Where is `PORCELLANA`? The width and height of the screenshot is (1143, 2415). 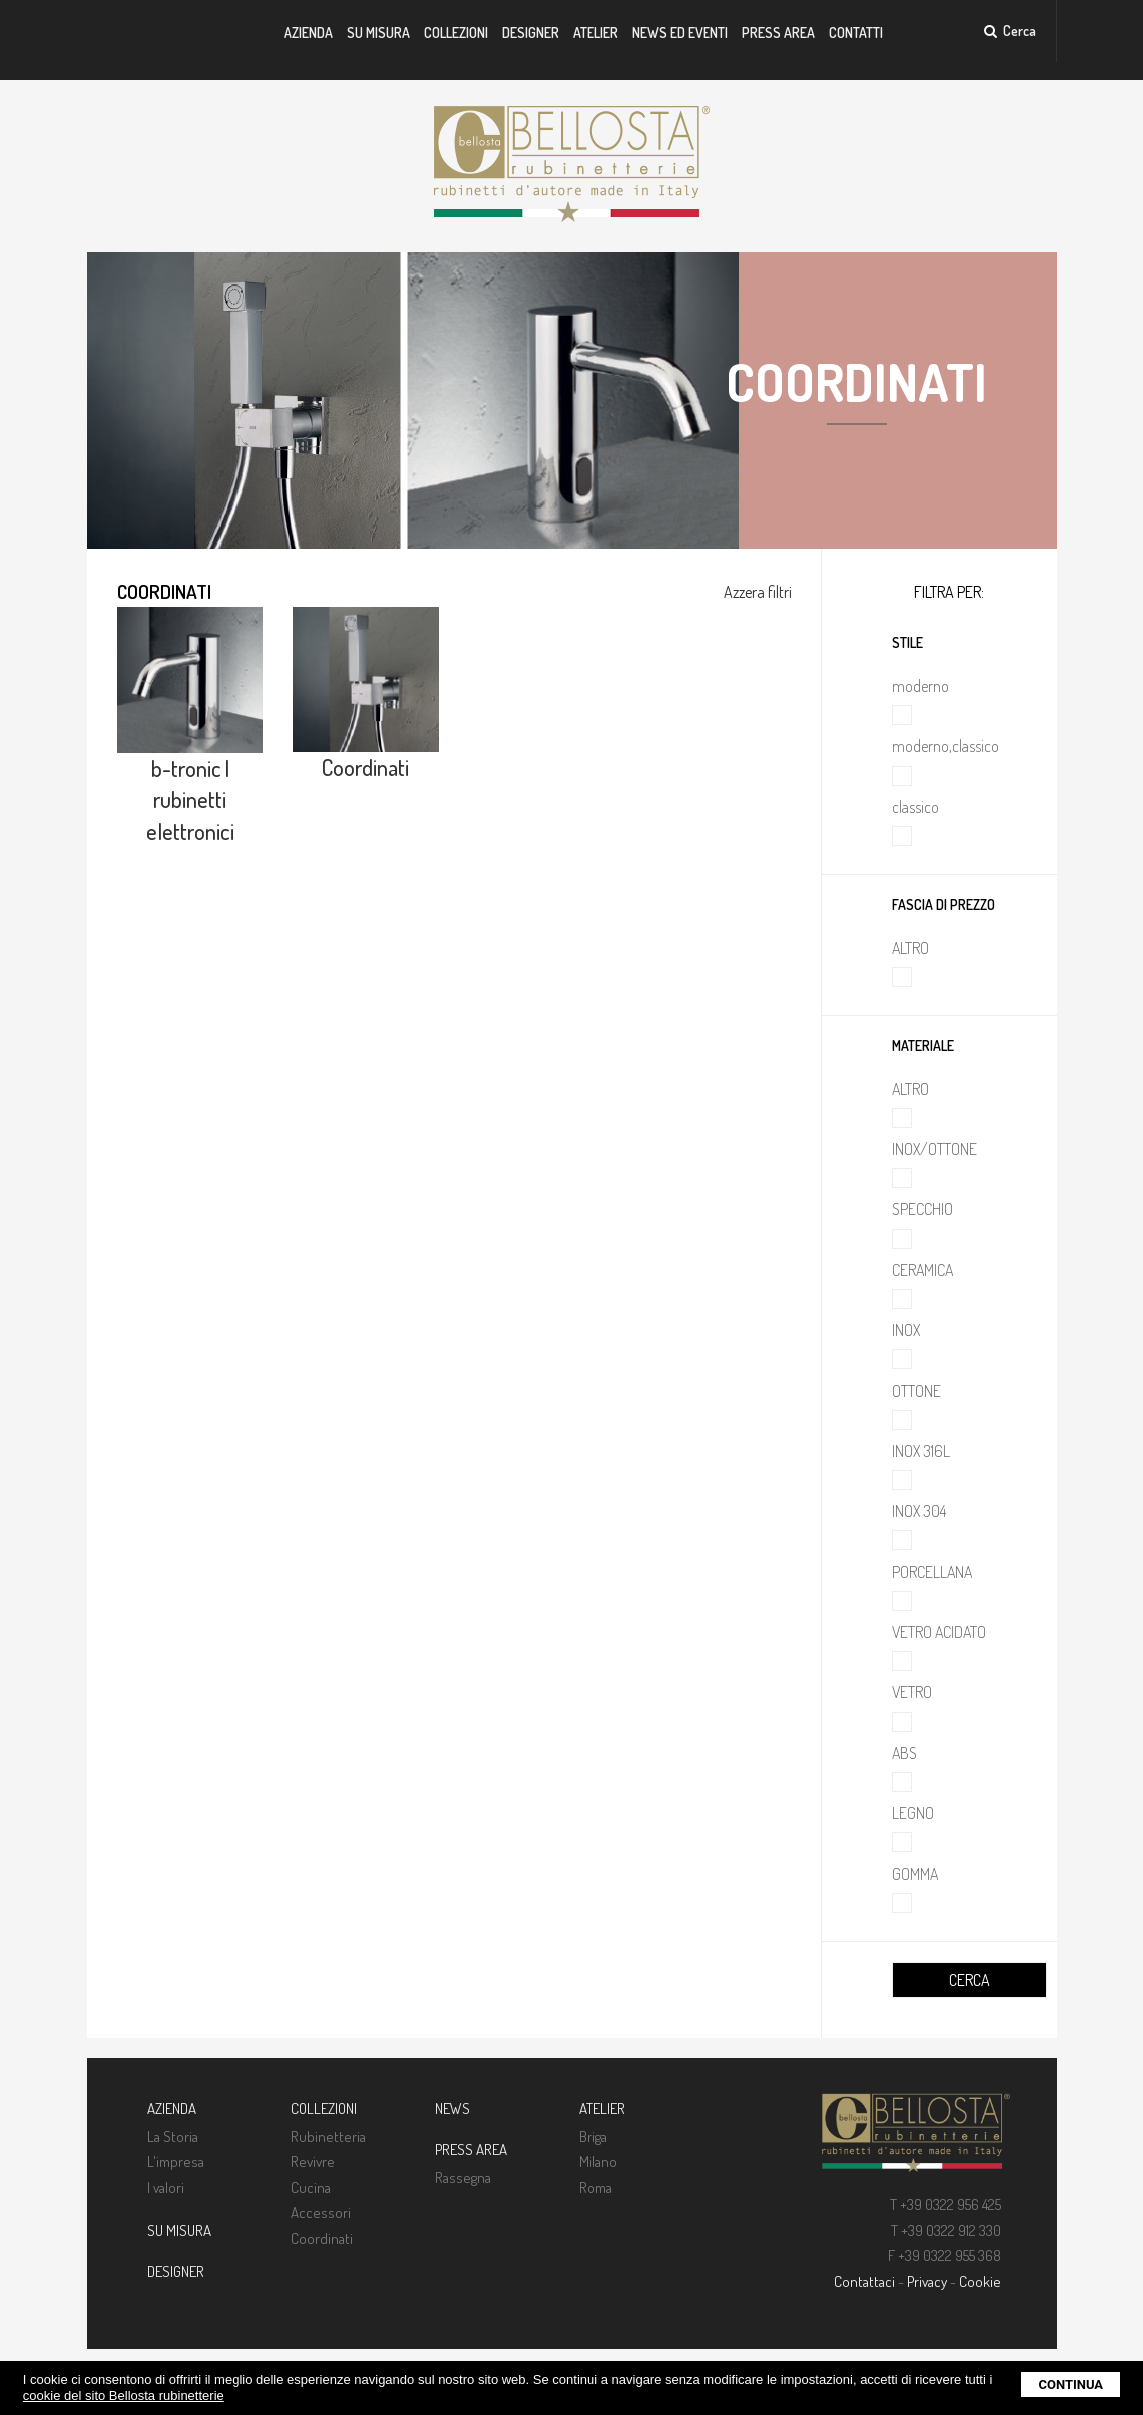 PORCELLANA is located at coordinates (932, 1572).